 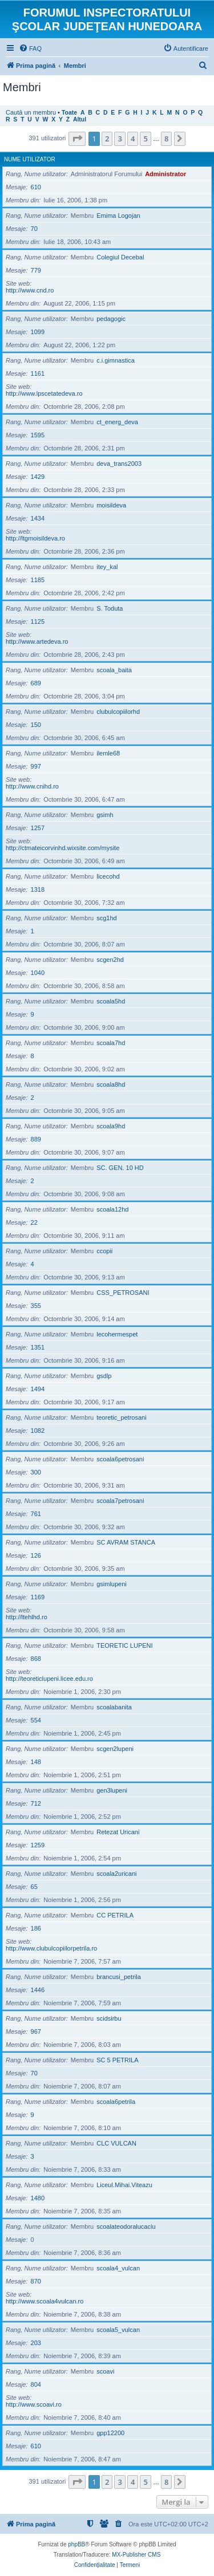 I want to click on 5 [button], so click(x=145, y=138).